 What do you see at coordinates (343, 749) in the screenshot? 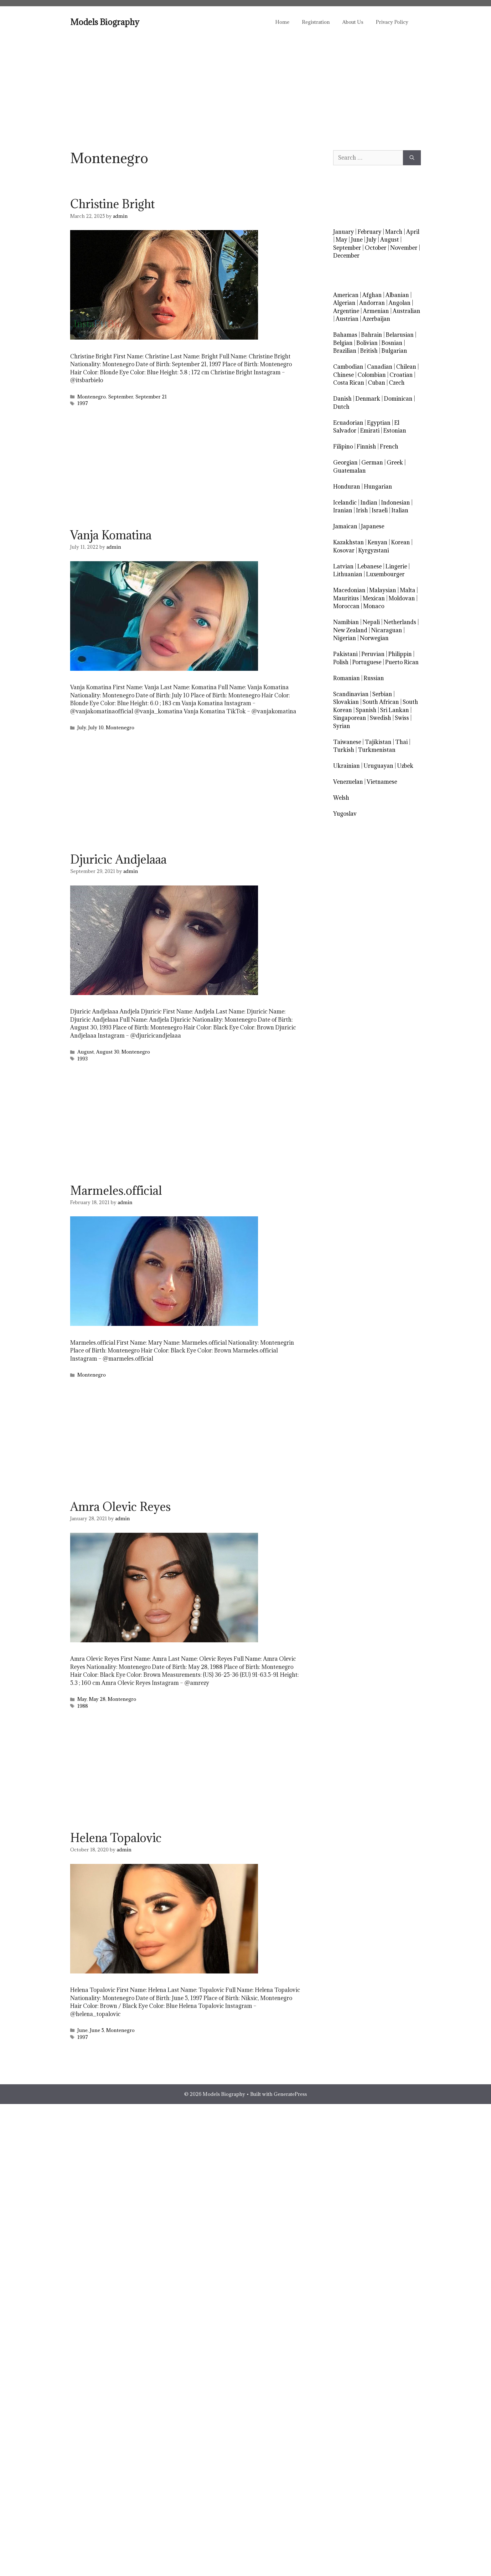
I see `Turkish` at bounding box center [343, 749].